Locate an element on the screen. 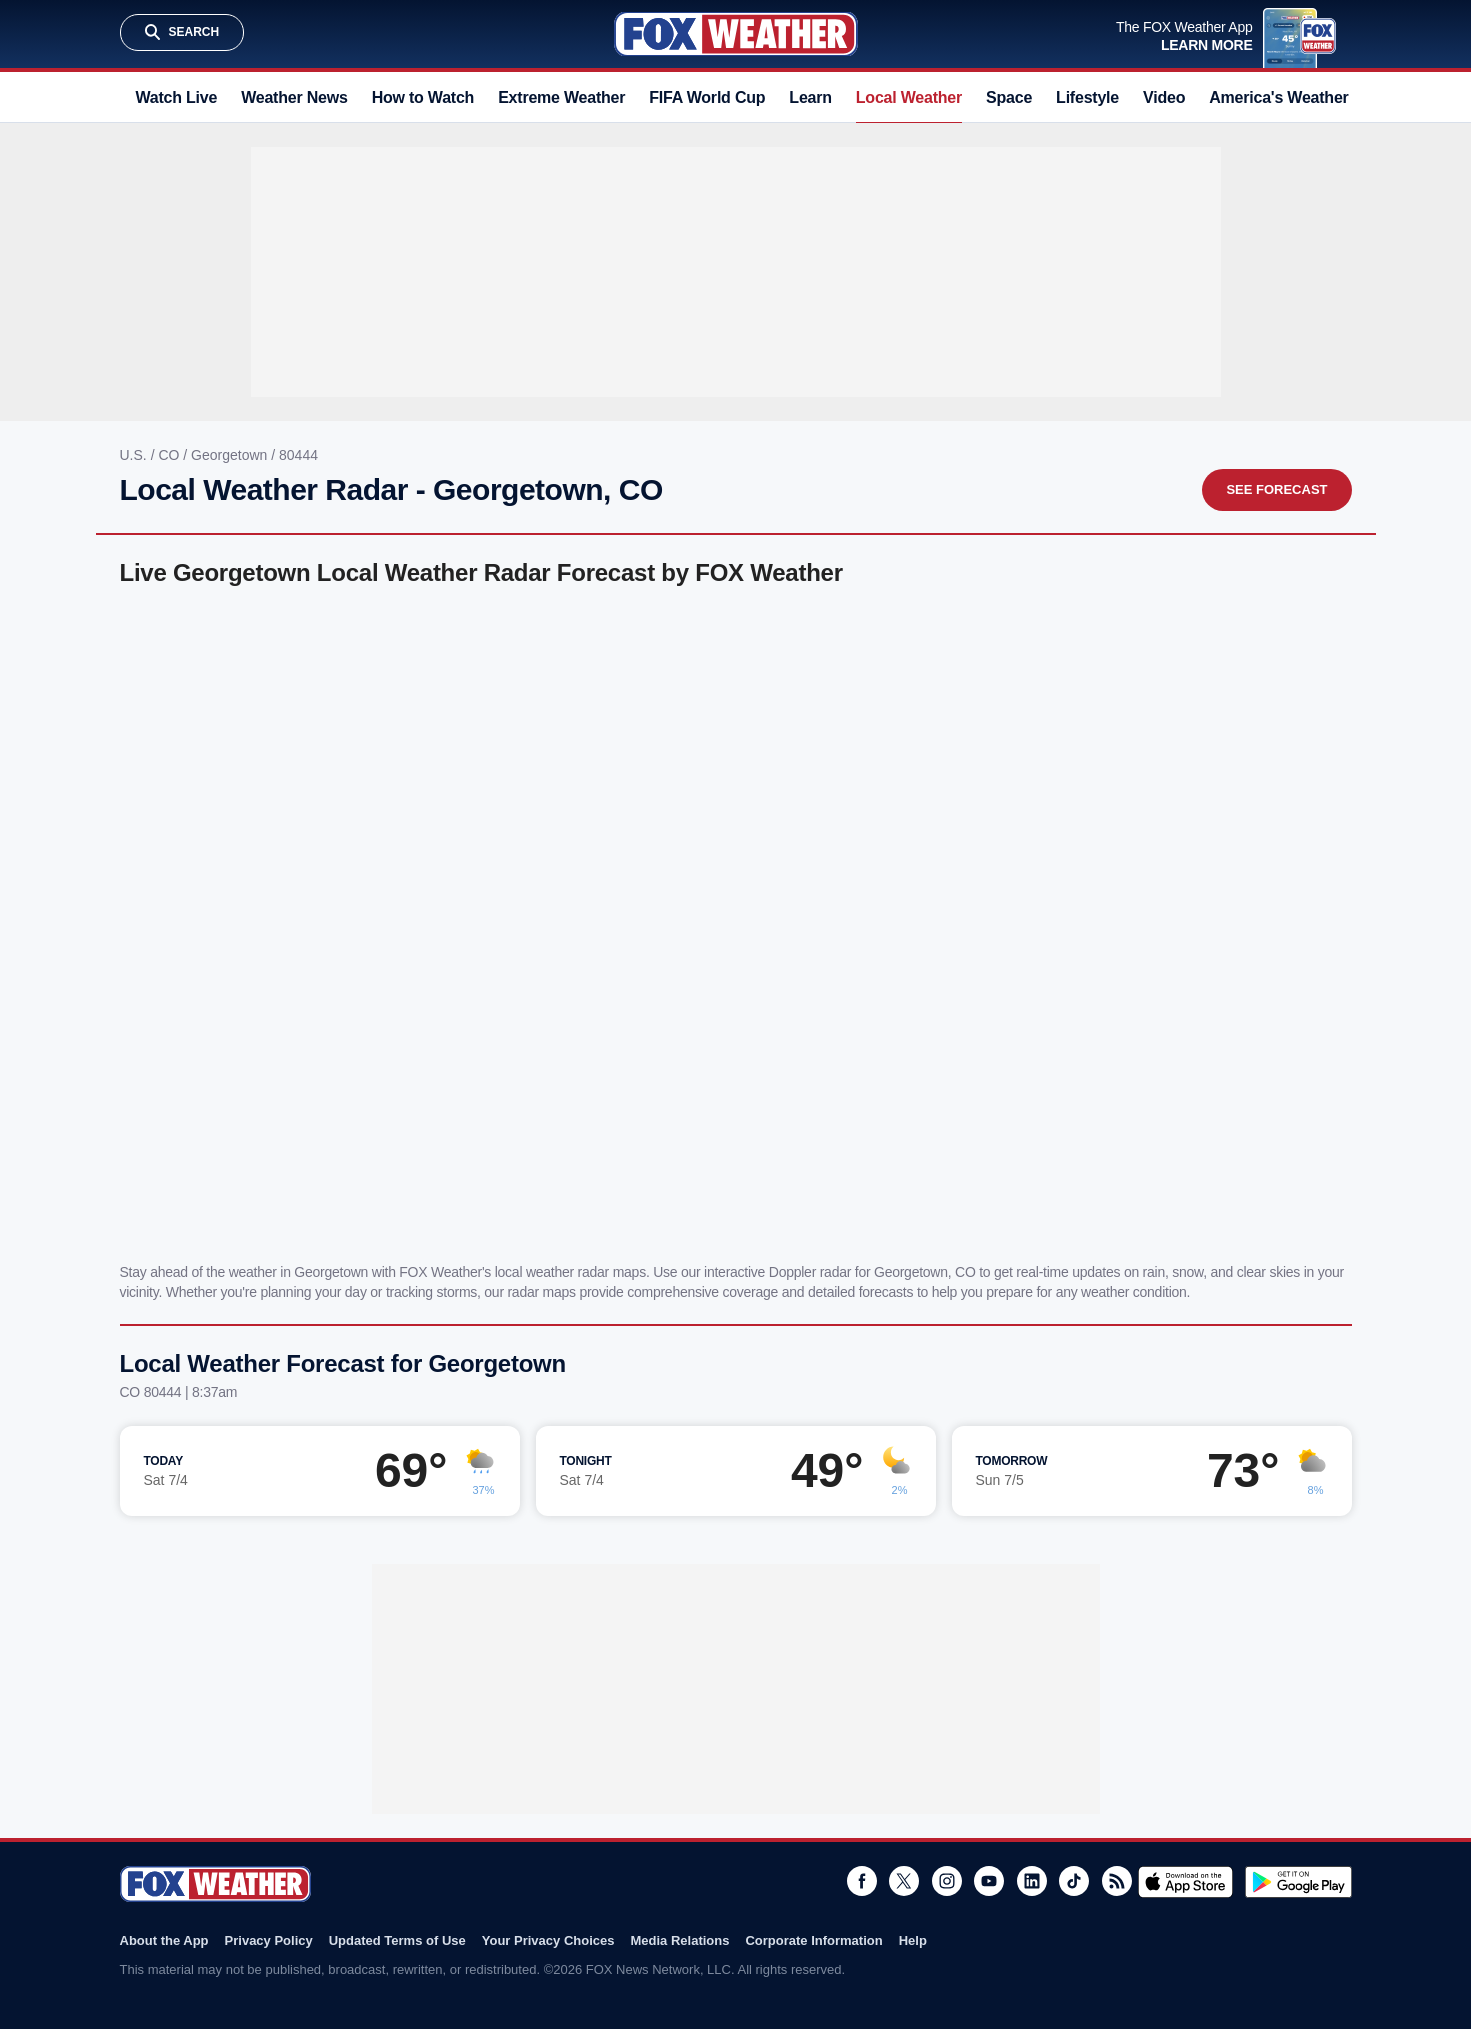 This screenshot has height=2029, width=1471. RSS is located at coordinates (1117, 1881).